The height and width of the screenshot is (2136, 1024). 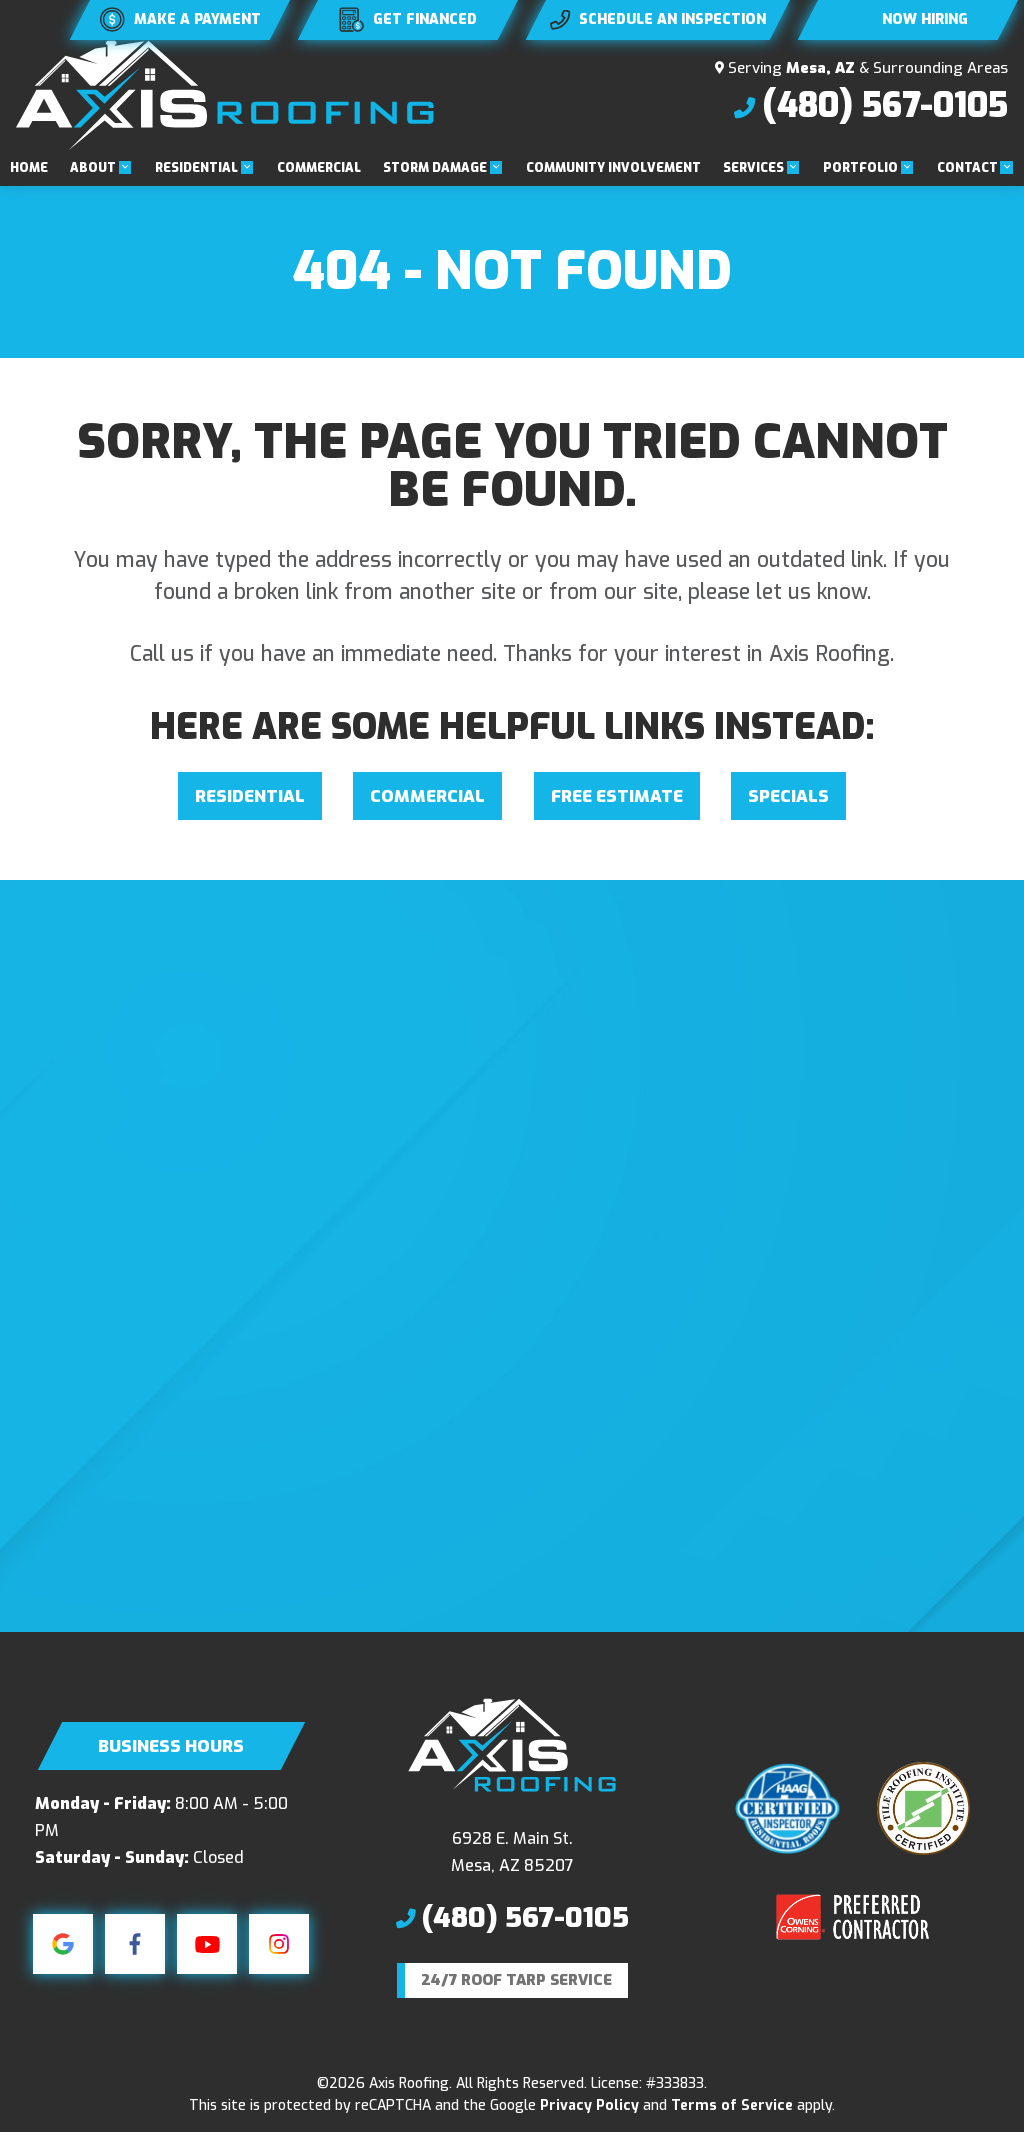 What do you see at coordinates (93, 168) in the screenshot?
I see `About` at bounding box center [93, 168].